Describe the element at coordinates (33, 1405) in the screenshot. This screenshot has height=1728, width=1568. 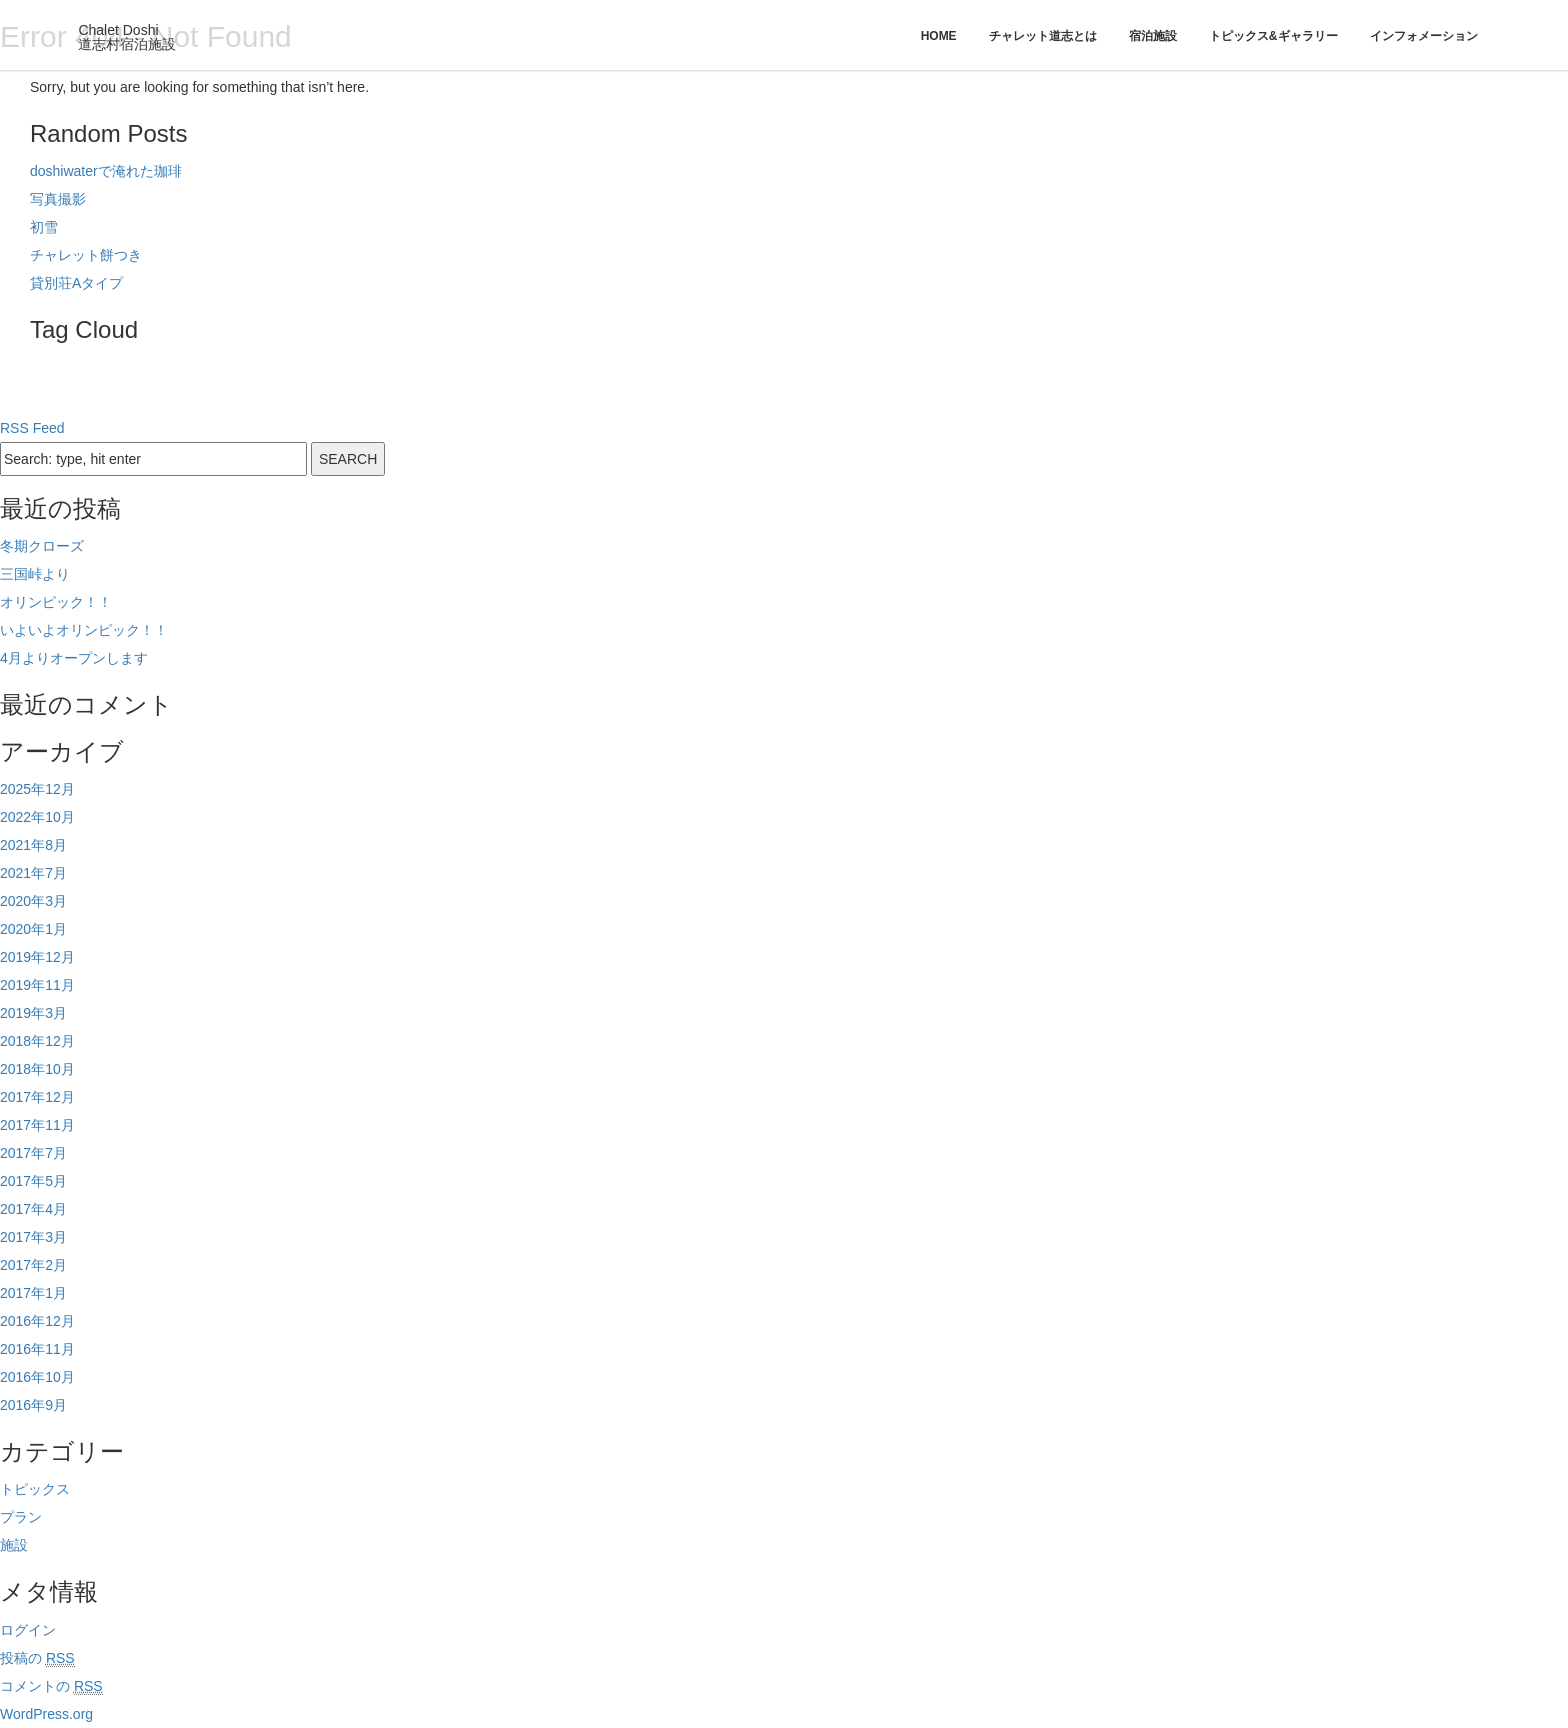
I see `2016年9月` at that location.